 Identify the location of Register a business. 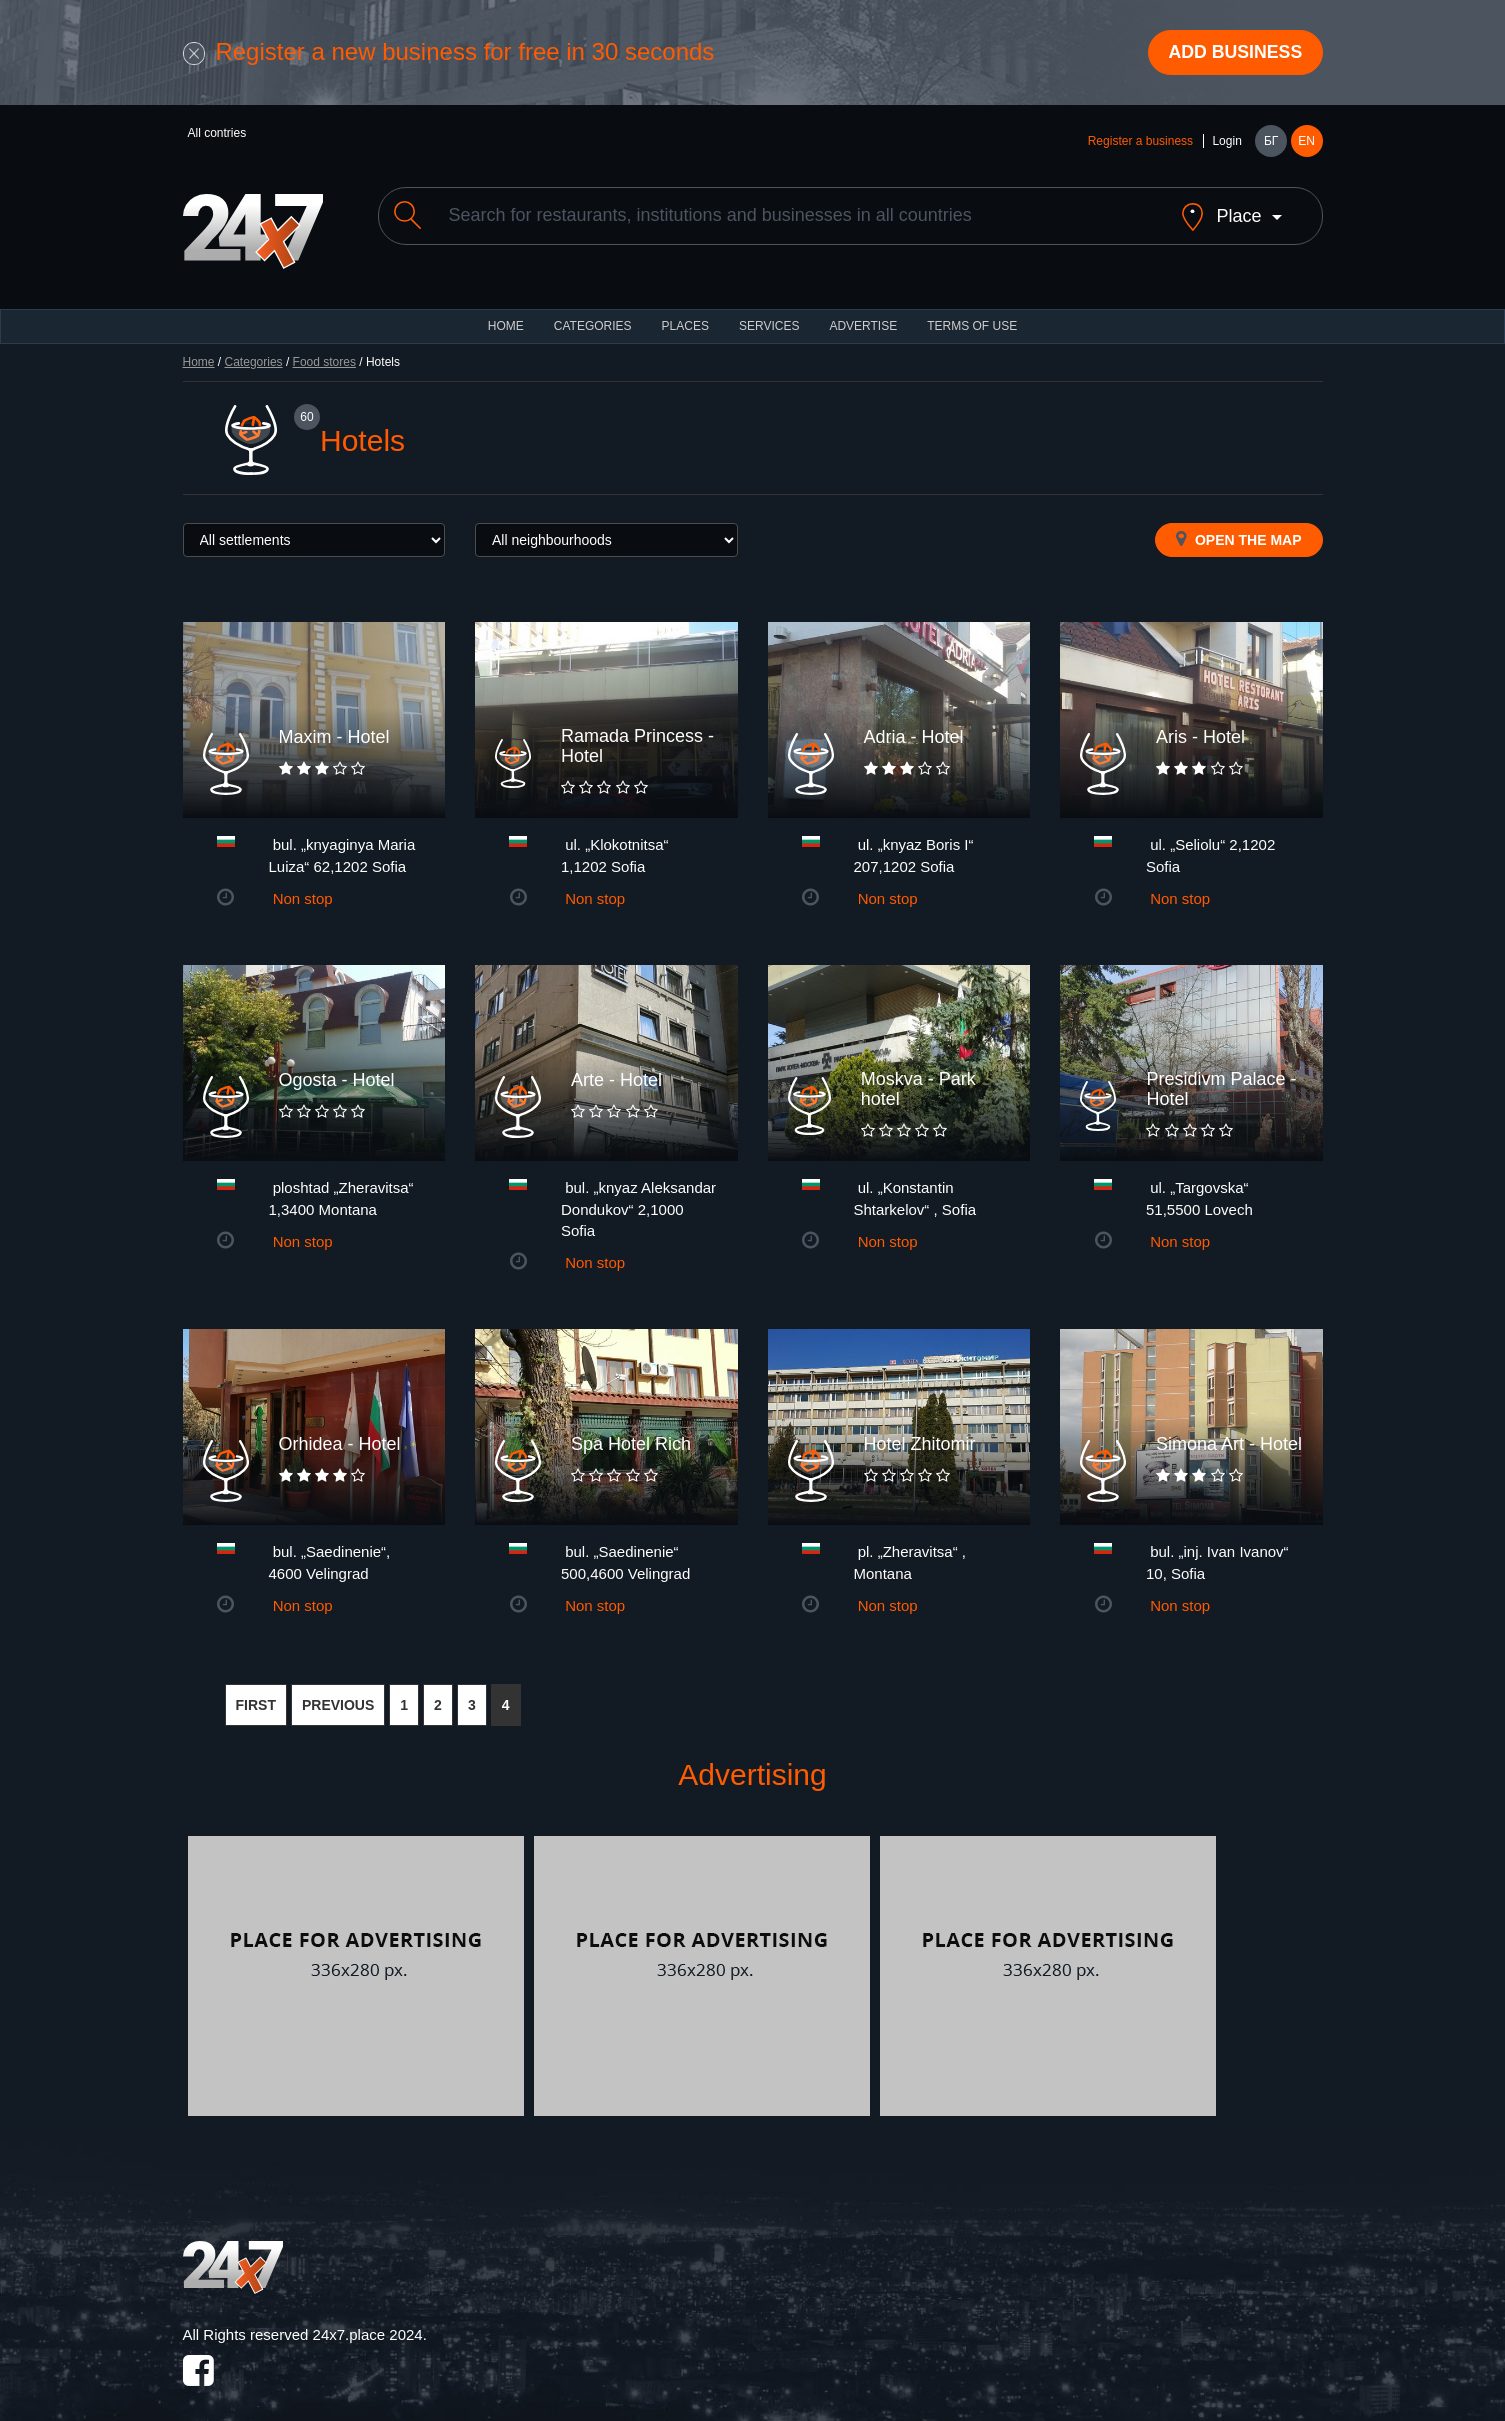
(1140, 142).